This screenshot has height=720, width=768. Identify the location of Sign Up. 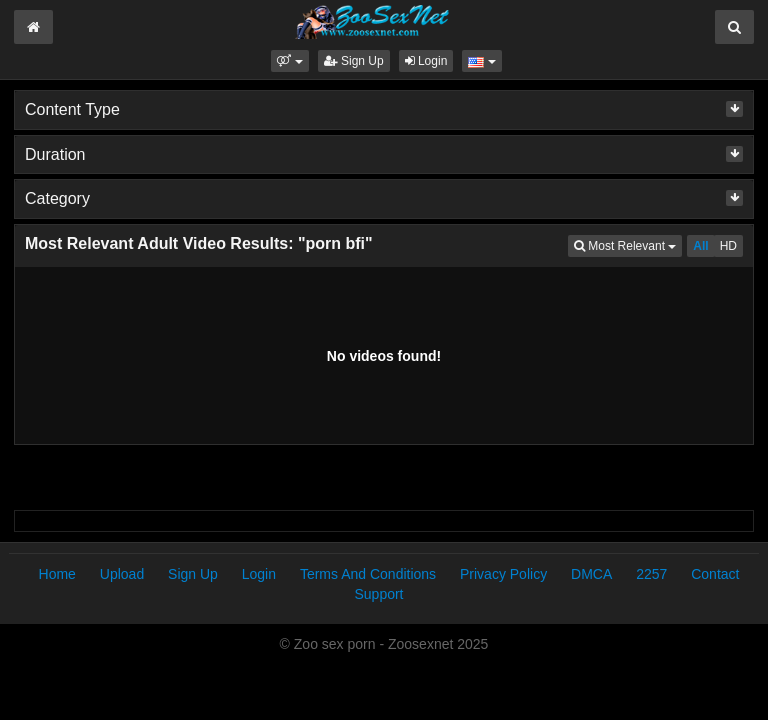
(354, 61).